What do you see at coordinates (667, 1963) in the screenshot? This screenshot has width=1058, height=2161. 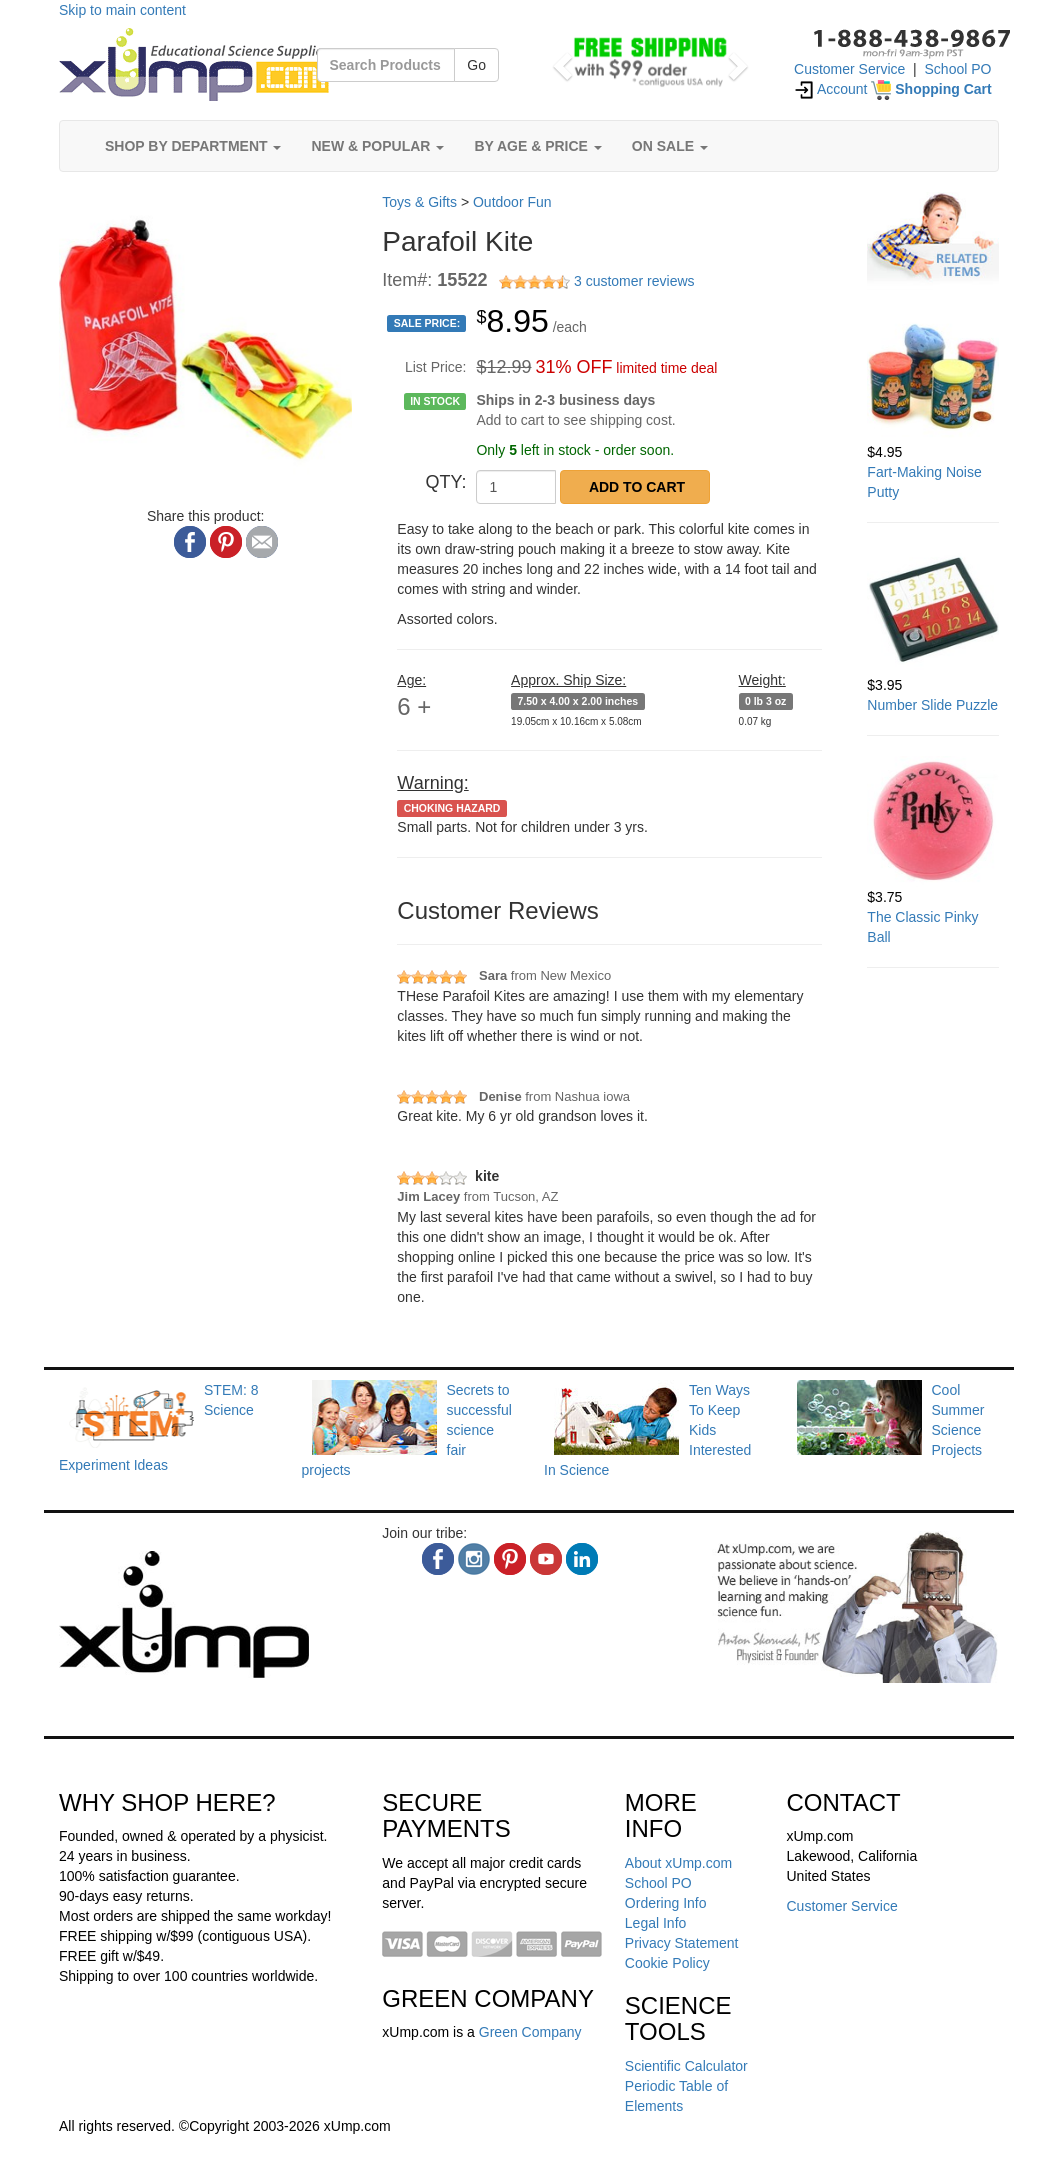 I see `Cookie Policy` at bounding box center [667, 1963].